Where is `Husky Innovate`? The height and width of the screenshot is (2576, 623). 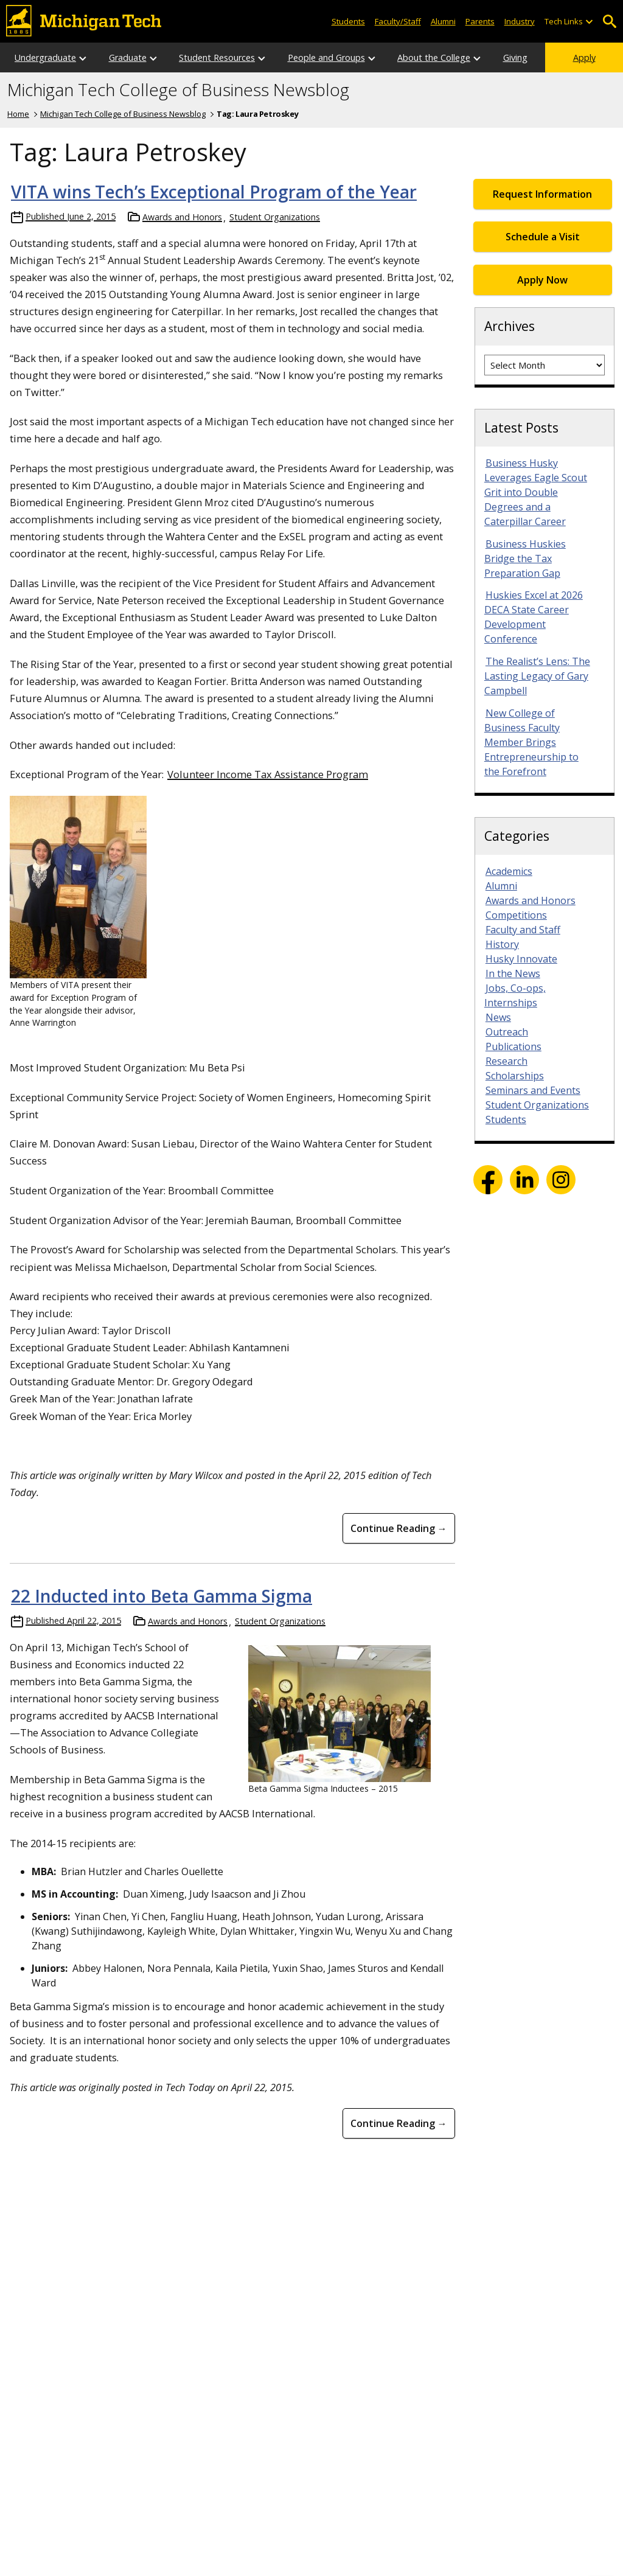 Husky Innovate is located at coordinates (521, 959).